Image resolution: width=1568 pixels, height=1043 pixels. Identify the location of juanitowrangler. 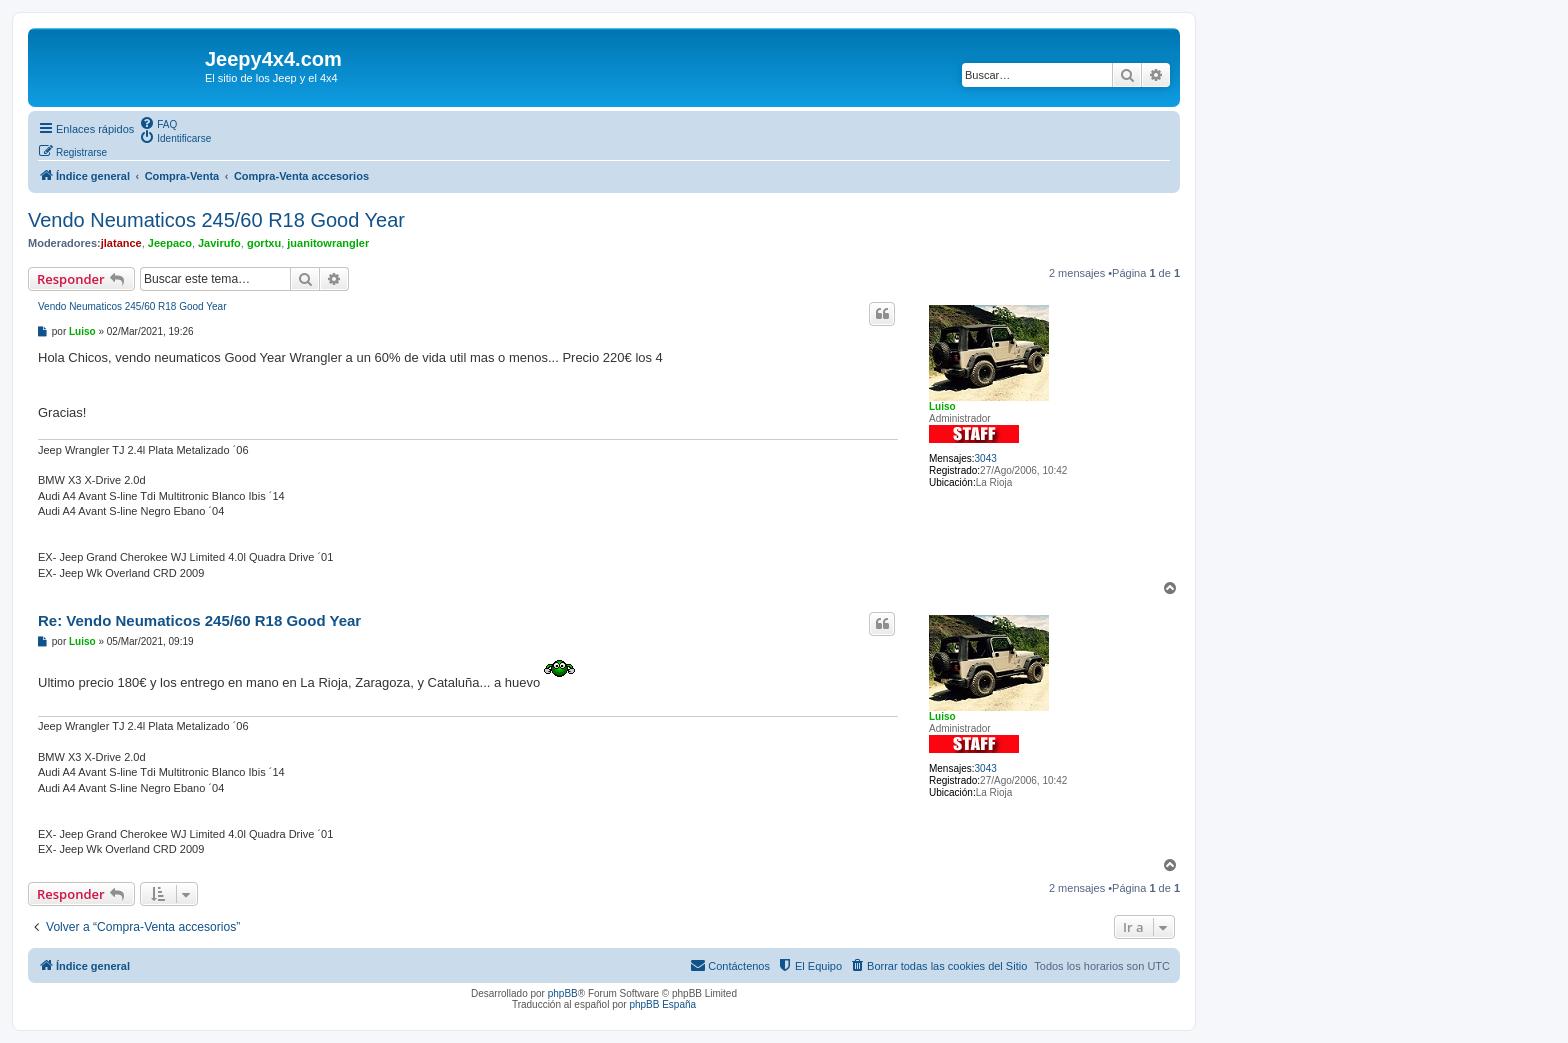
(328, 243).